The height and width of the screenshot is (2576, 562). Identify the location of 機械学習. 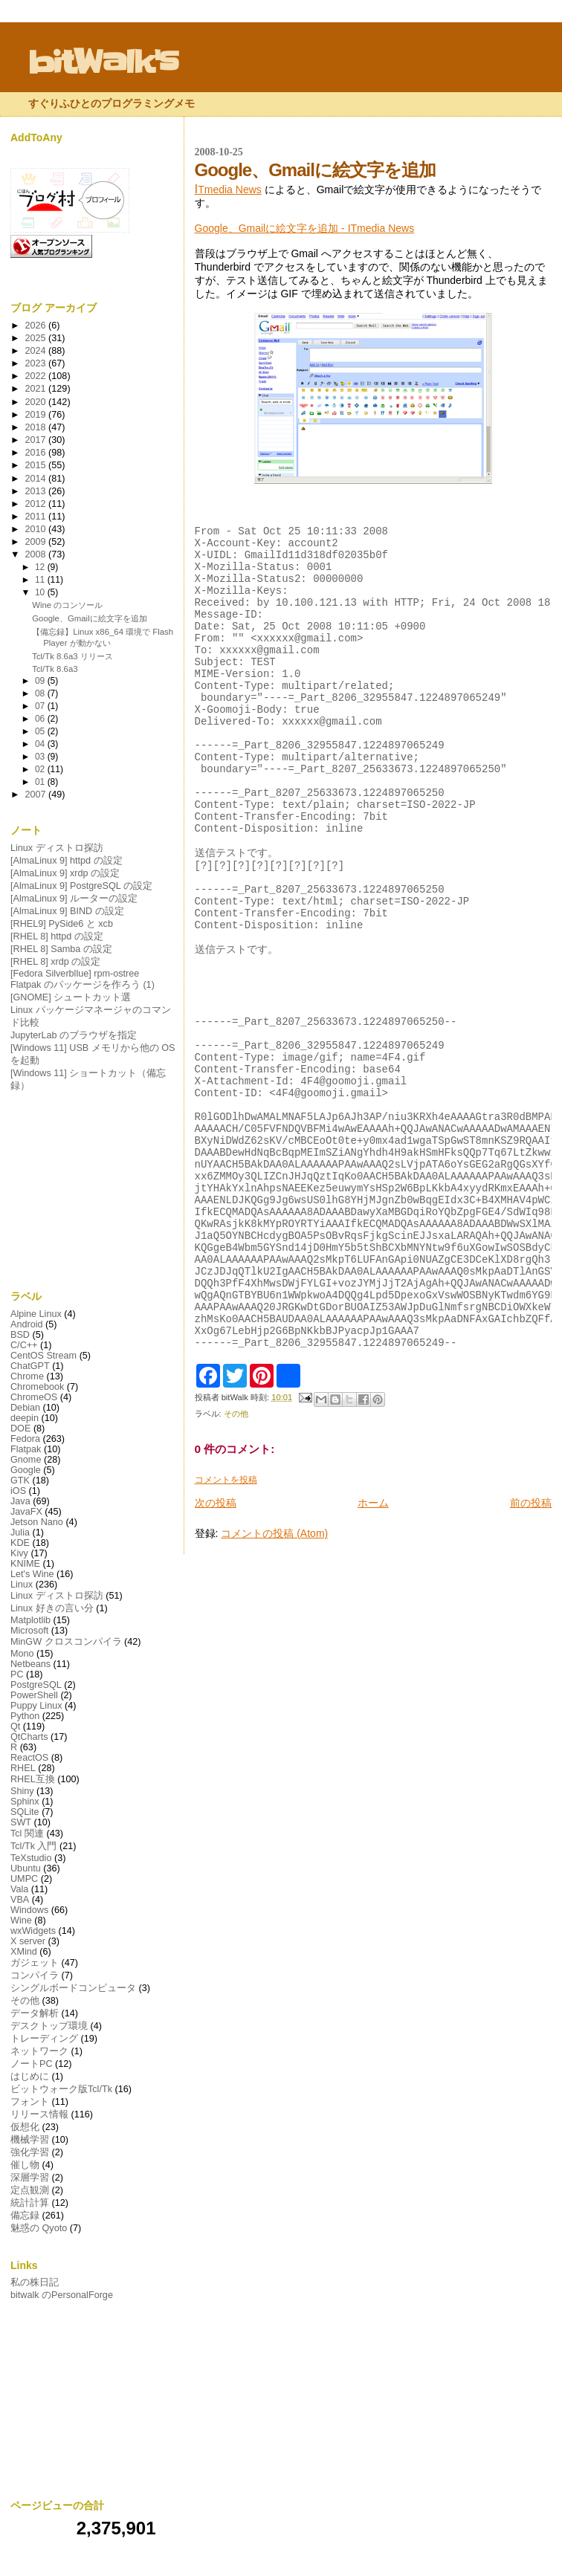
(29, 2140).